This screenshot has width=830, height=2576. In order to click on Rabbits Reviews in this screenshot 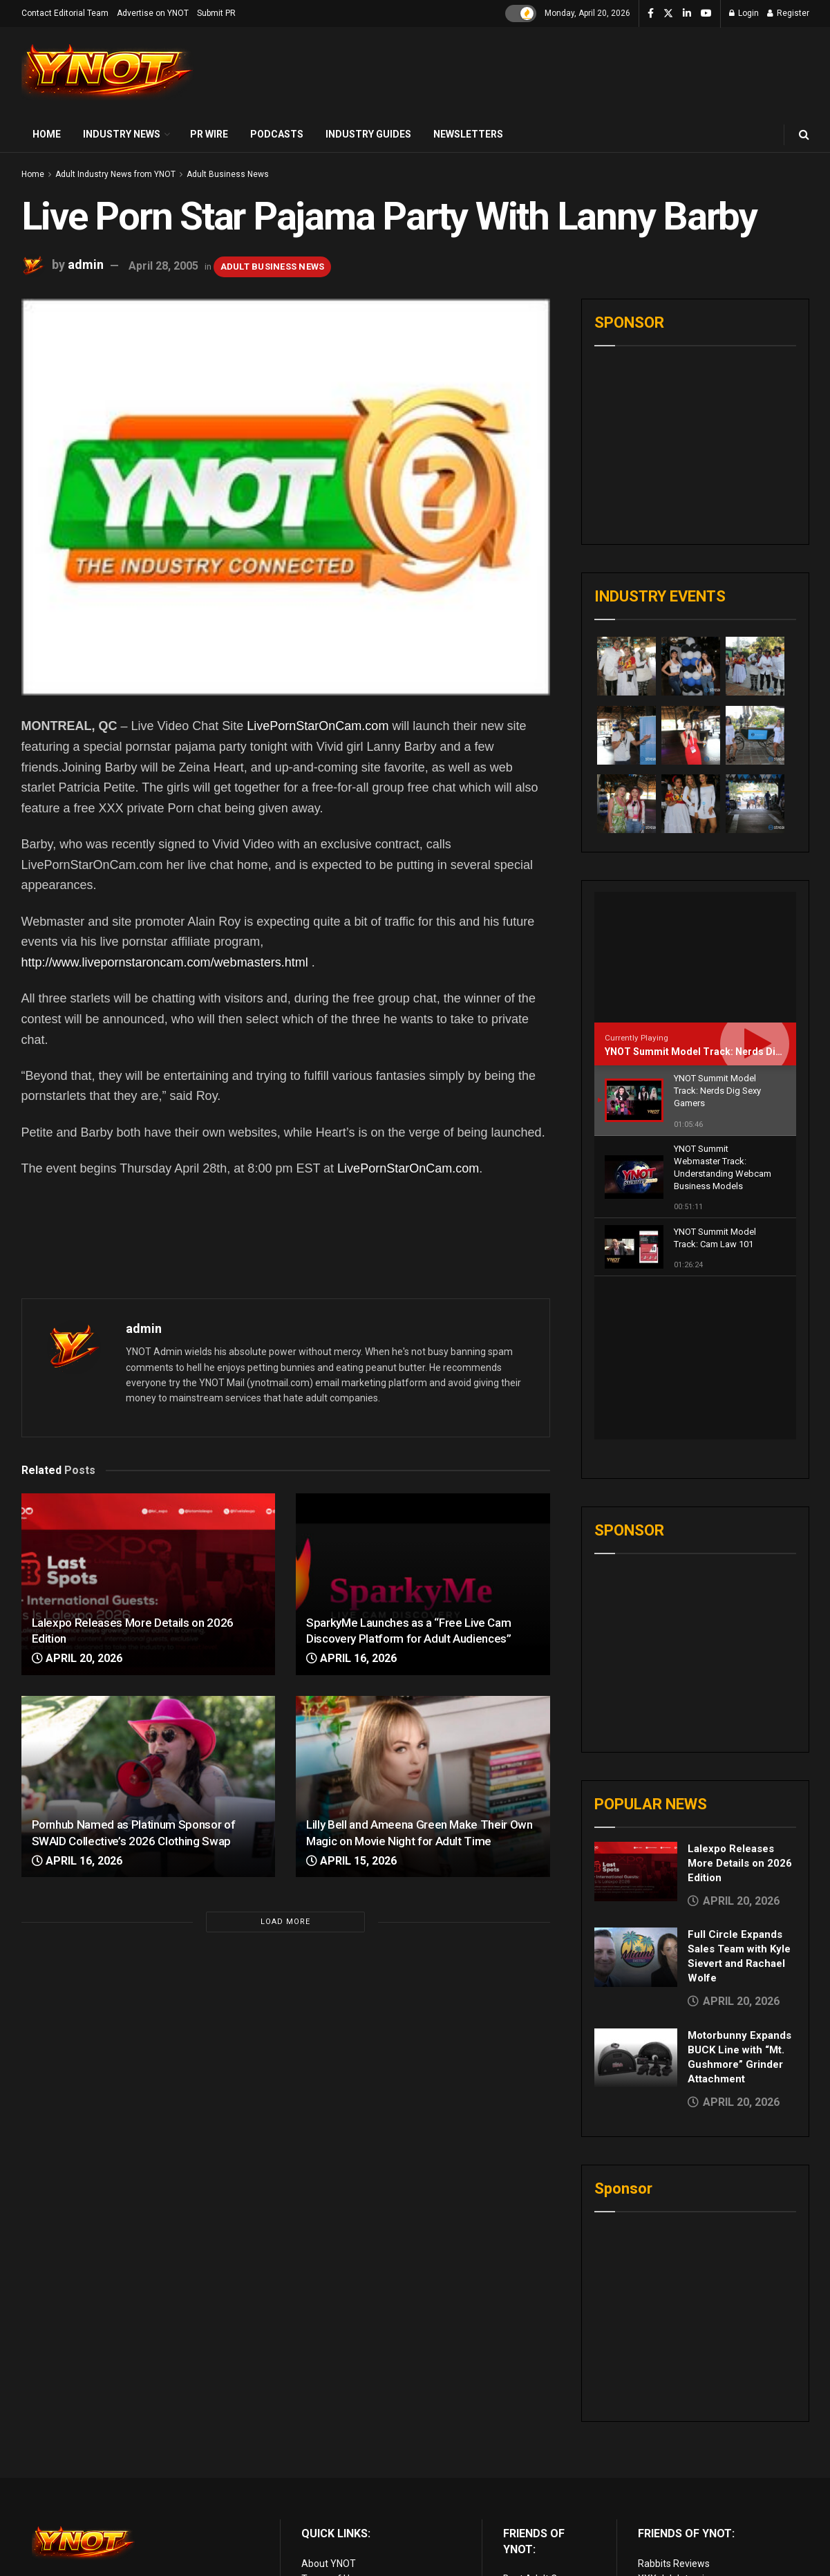, I will do `click(674, 2401)`.